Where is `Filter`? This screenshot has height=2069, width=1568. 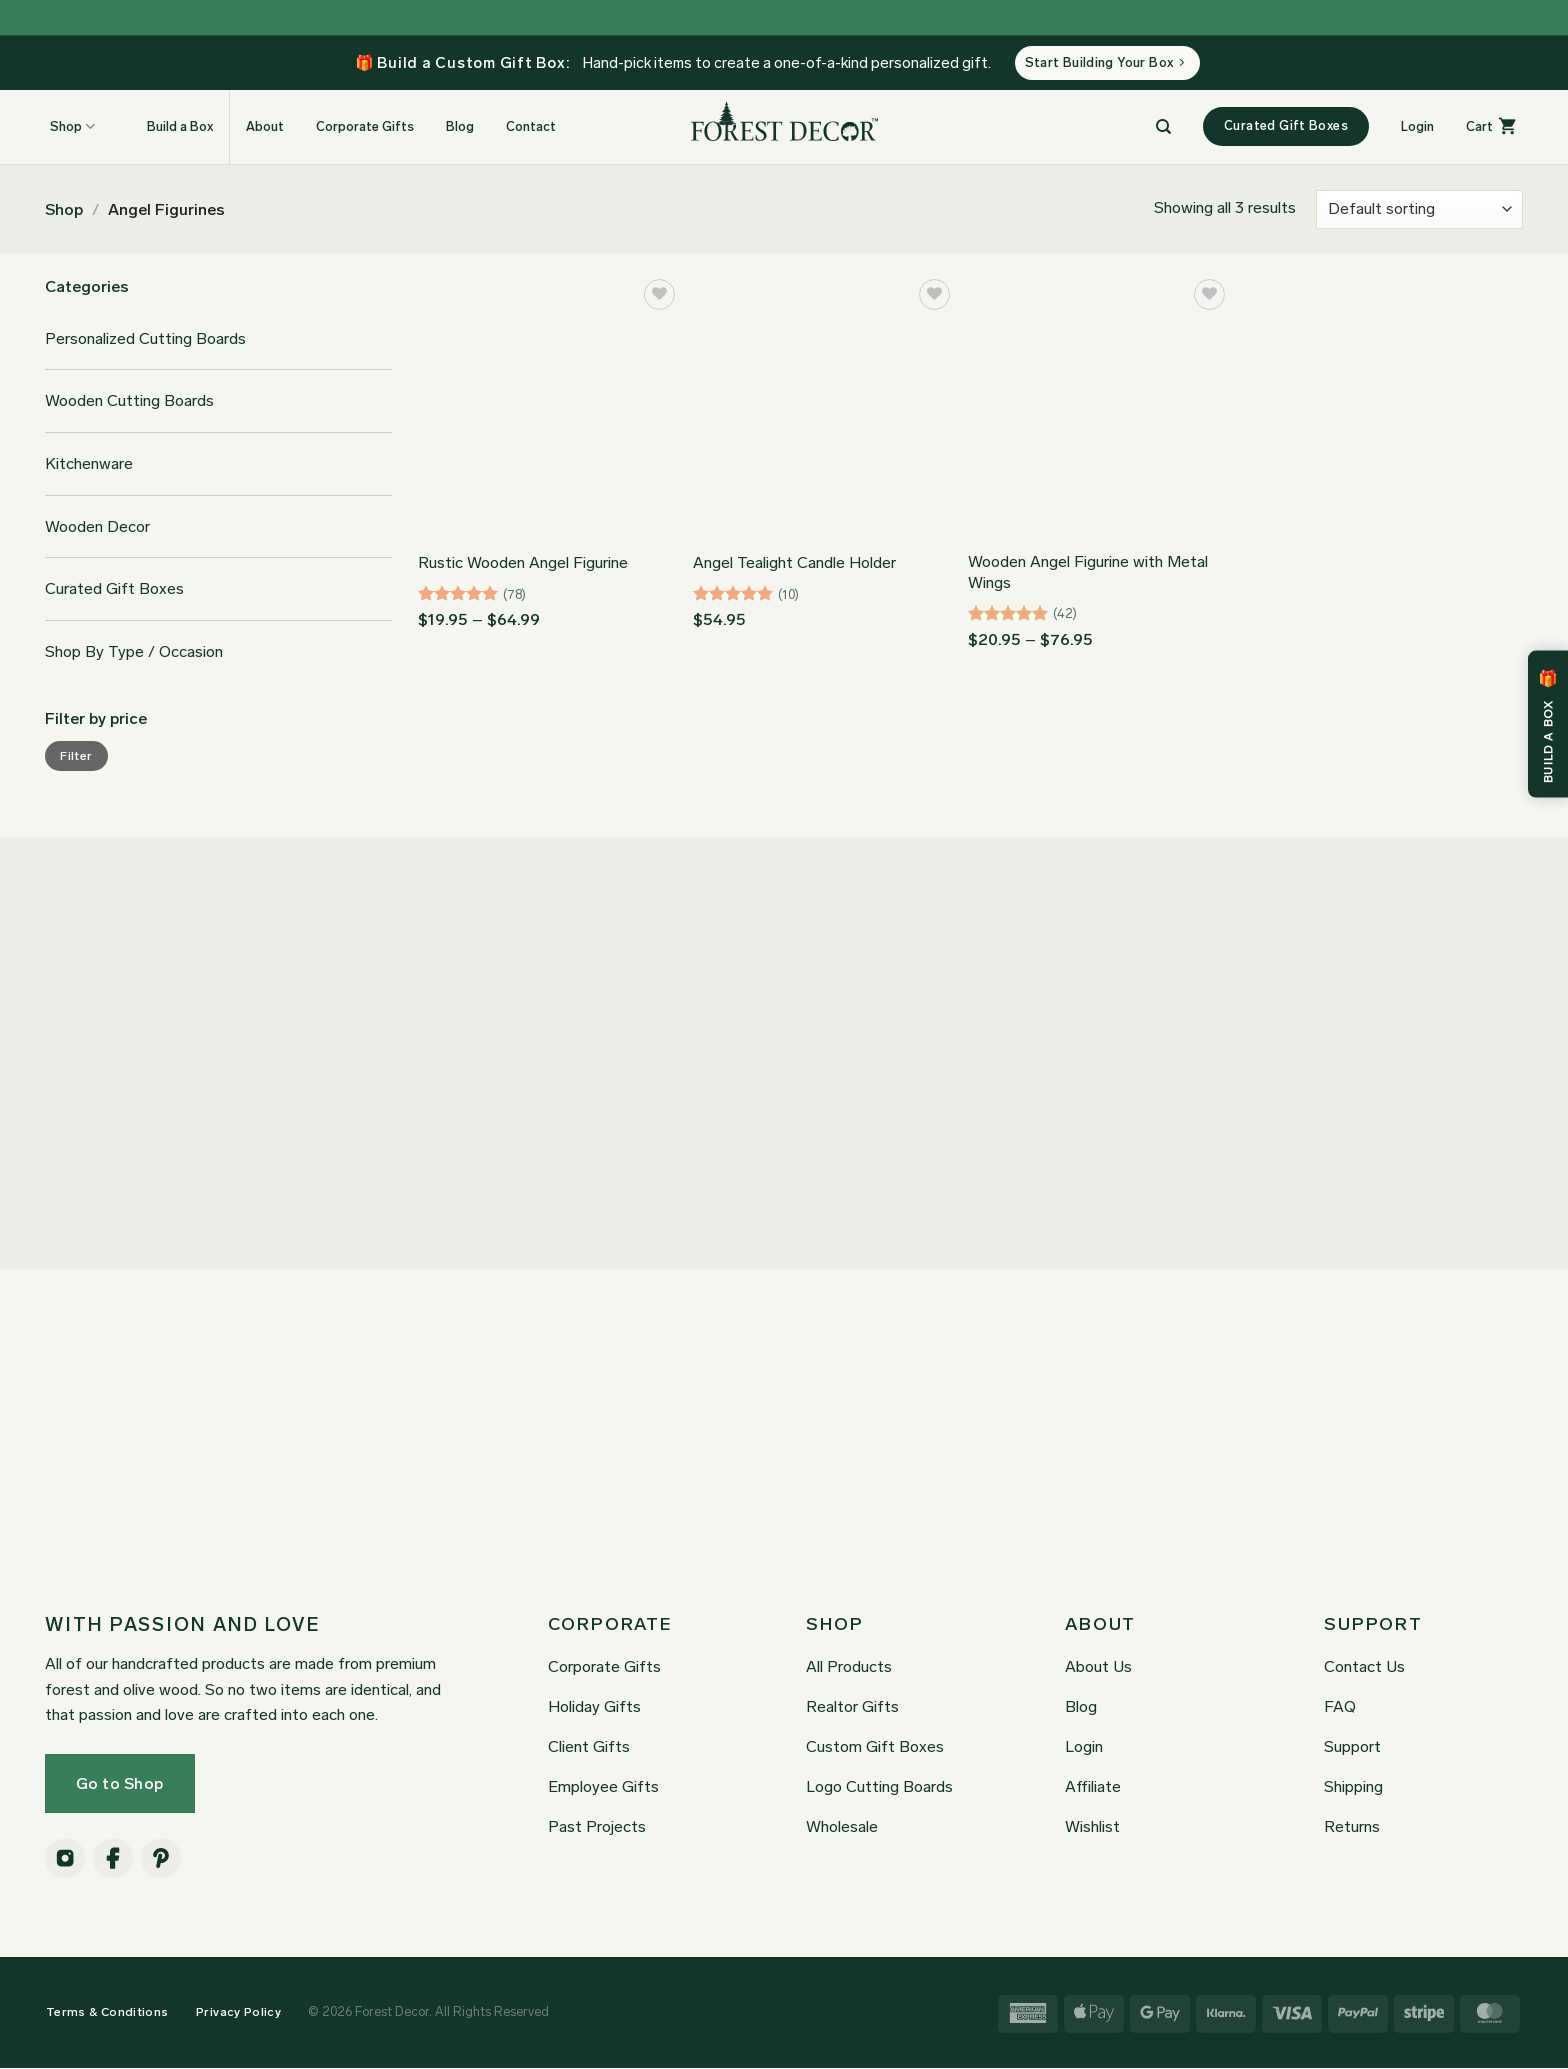 Filter is located at coordinates (76, 757).